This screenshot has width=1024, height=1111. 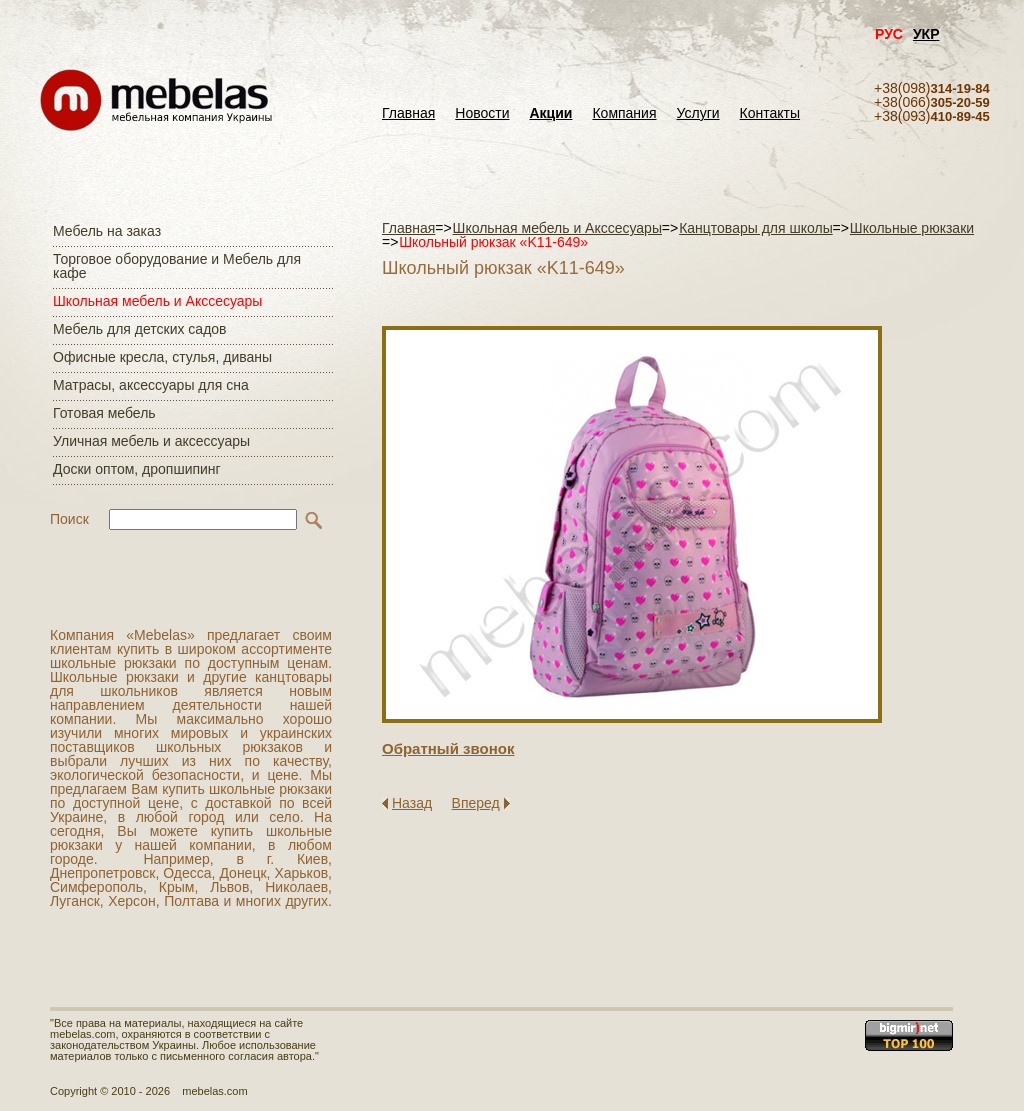 I want to click on Главная, so click(x=408, y=113).